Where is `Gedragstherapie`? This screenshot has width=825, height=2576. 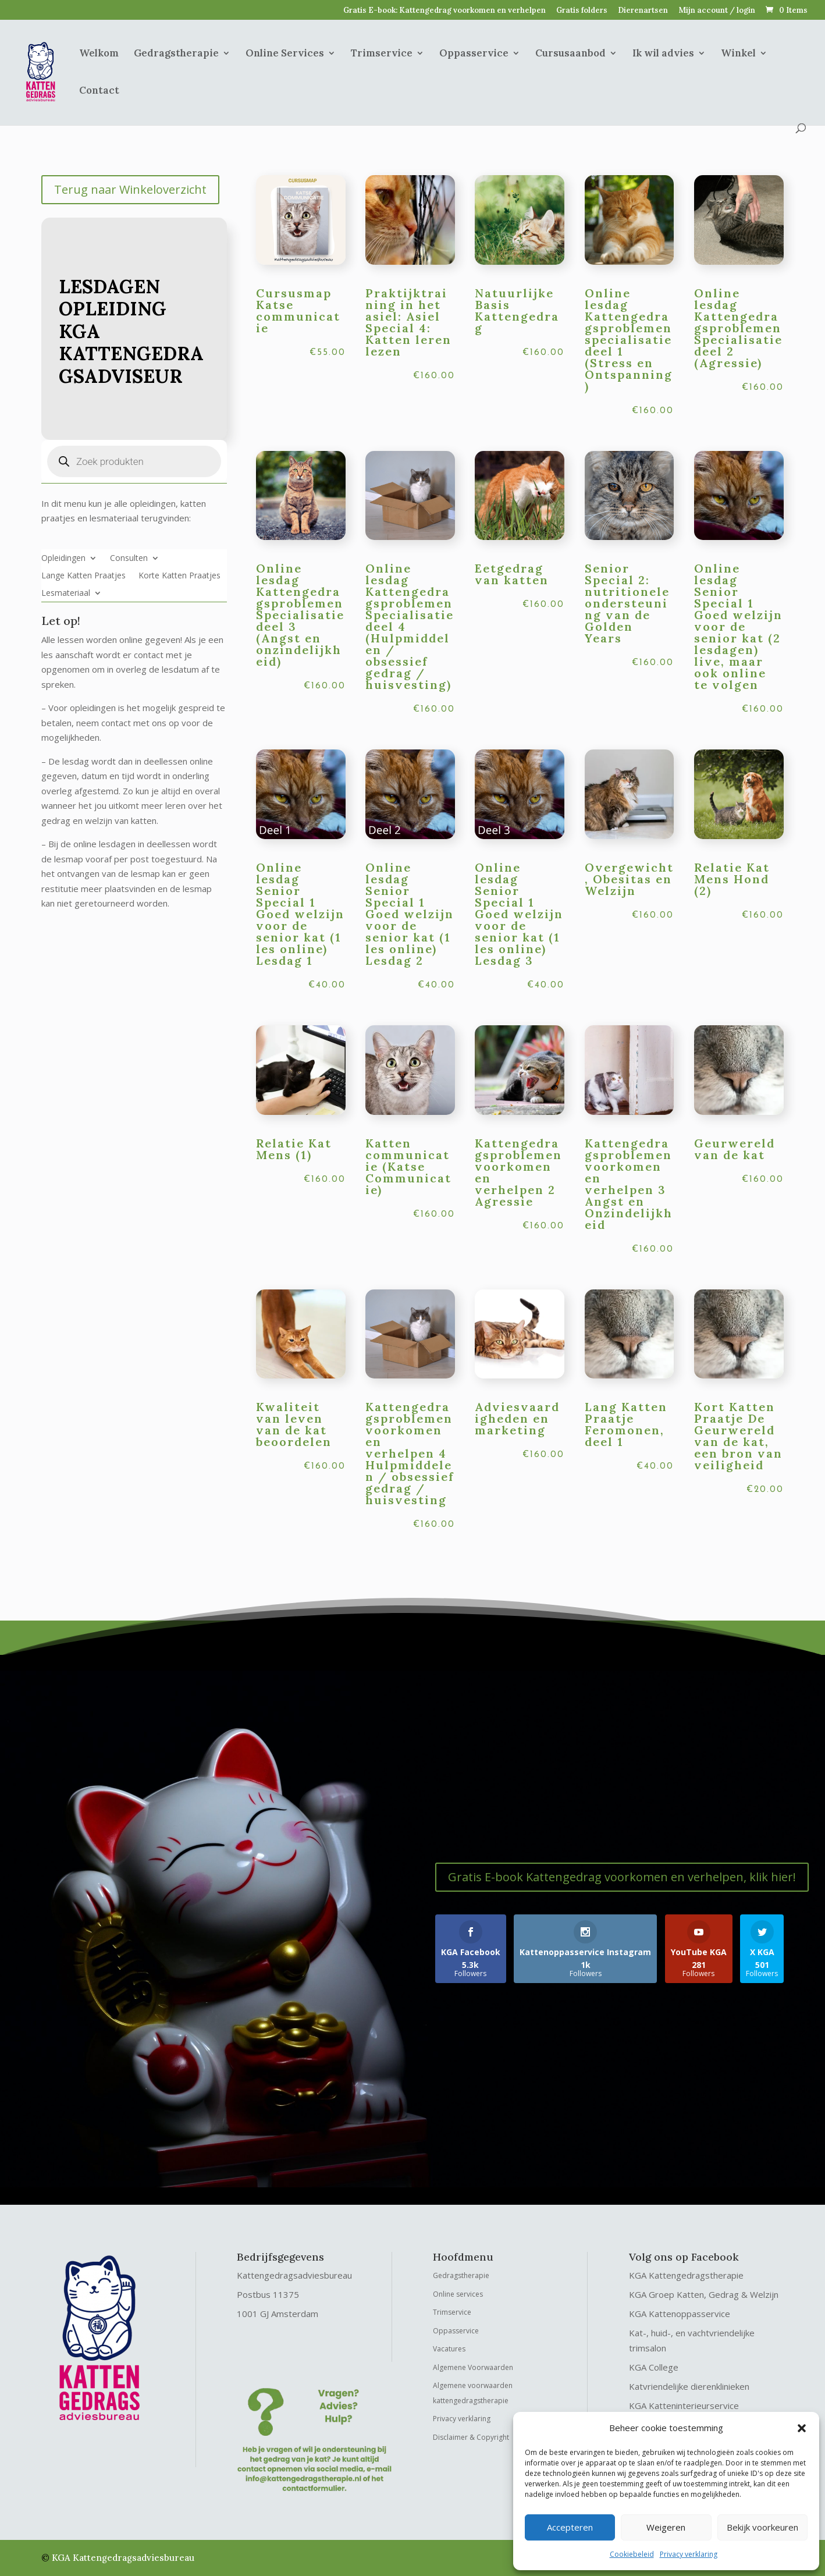
Gedragstherapie is located at coordinates (176, 54).